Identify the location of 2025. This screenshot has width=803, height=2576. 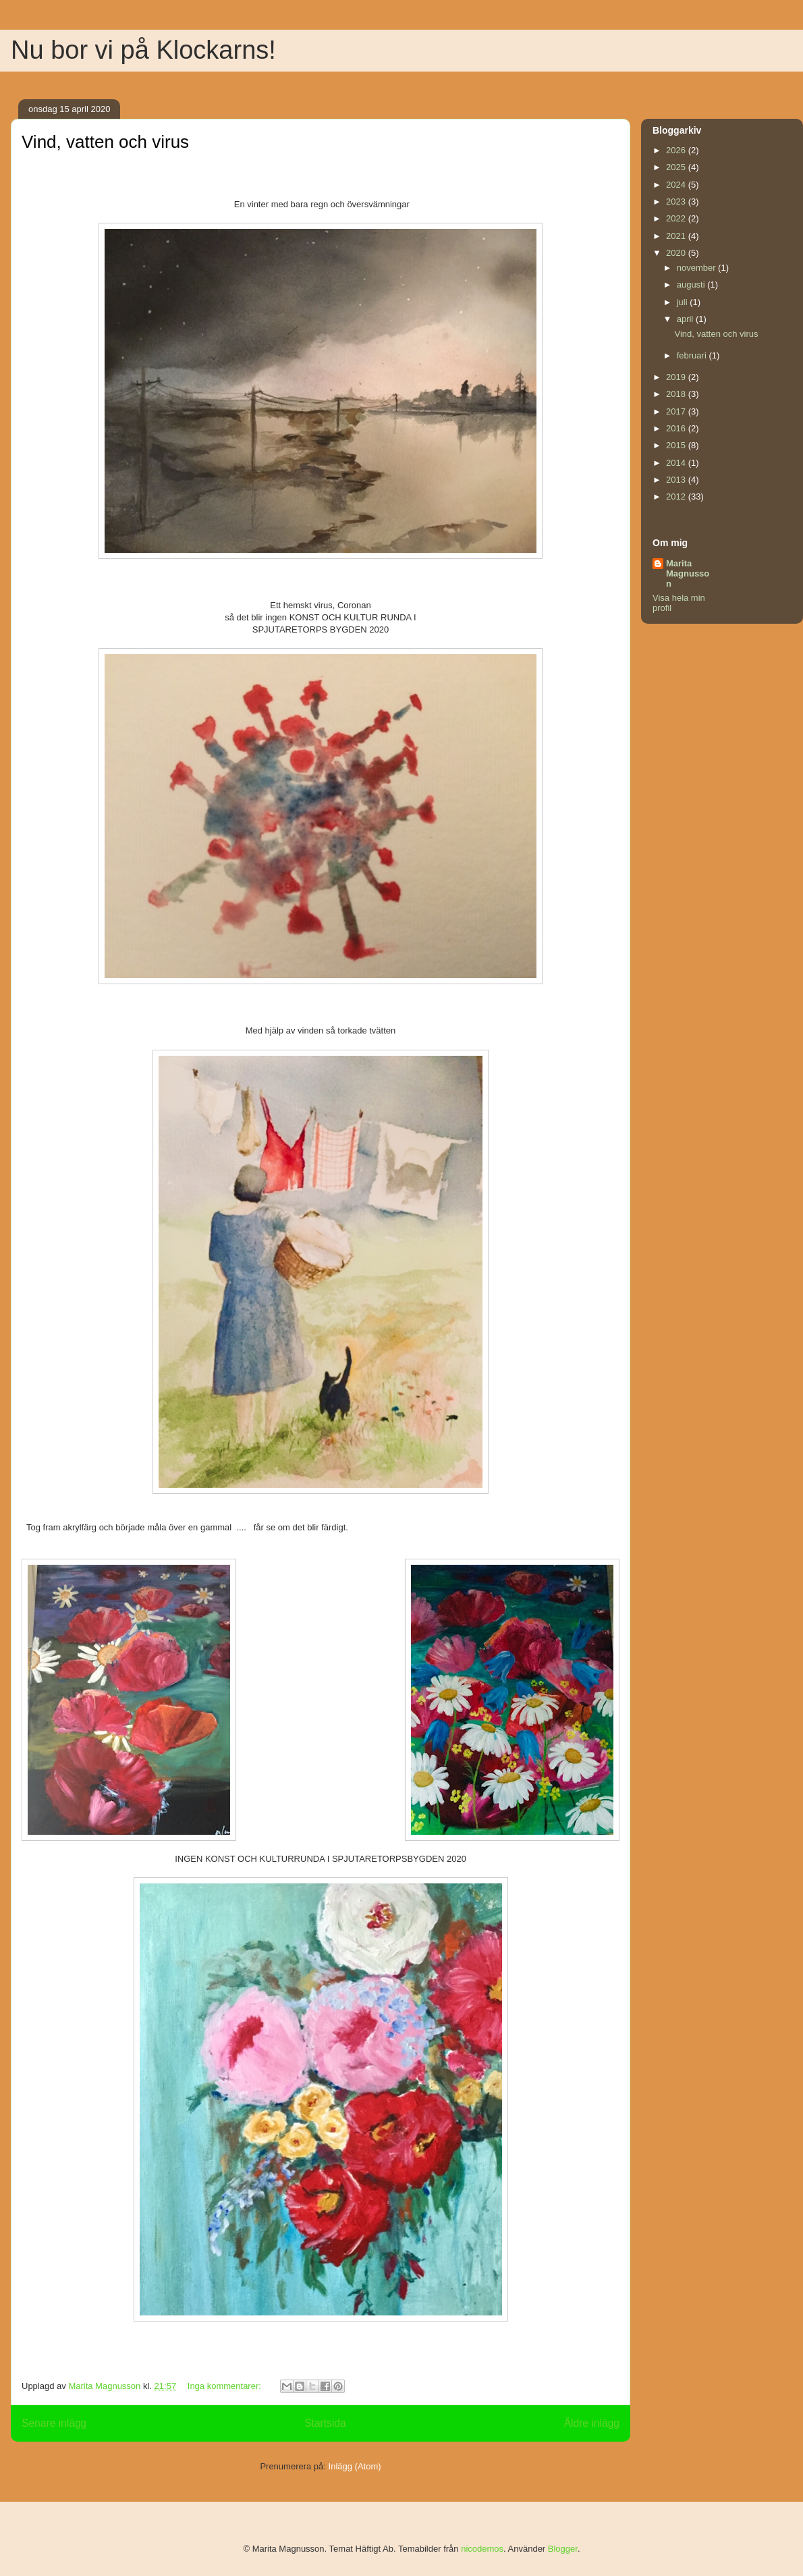
(677, 167).